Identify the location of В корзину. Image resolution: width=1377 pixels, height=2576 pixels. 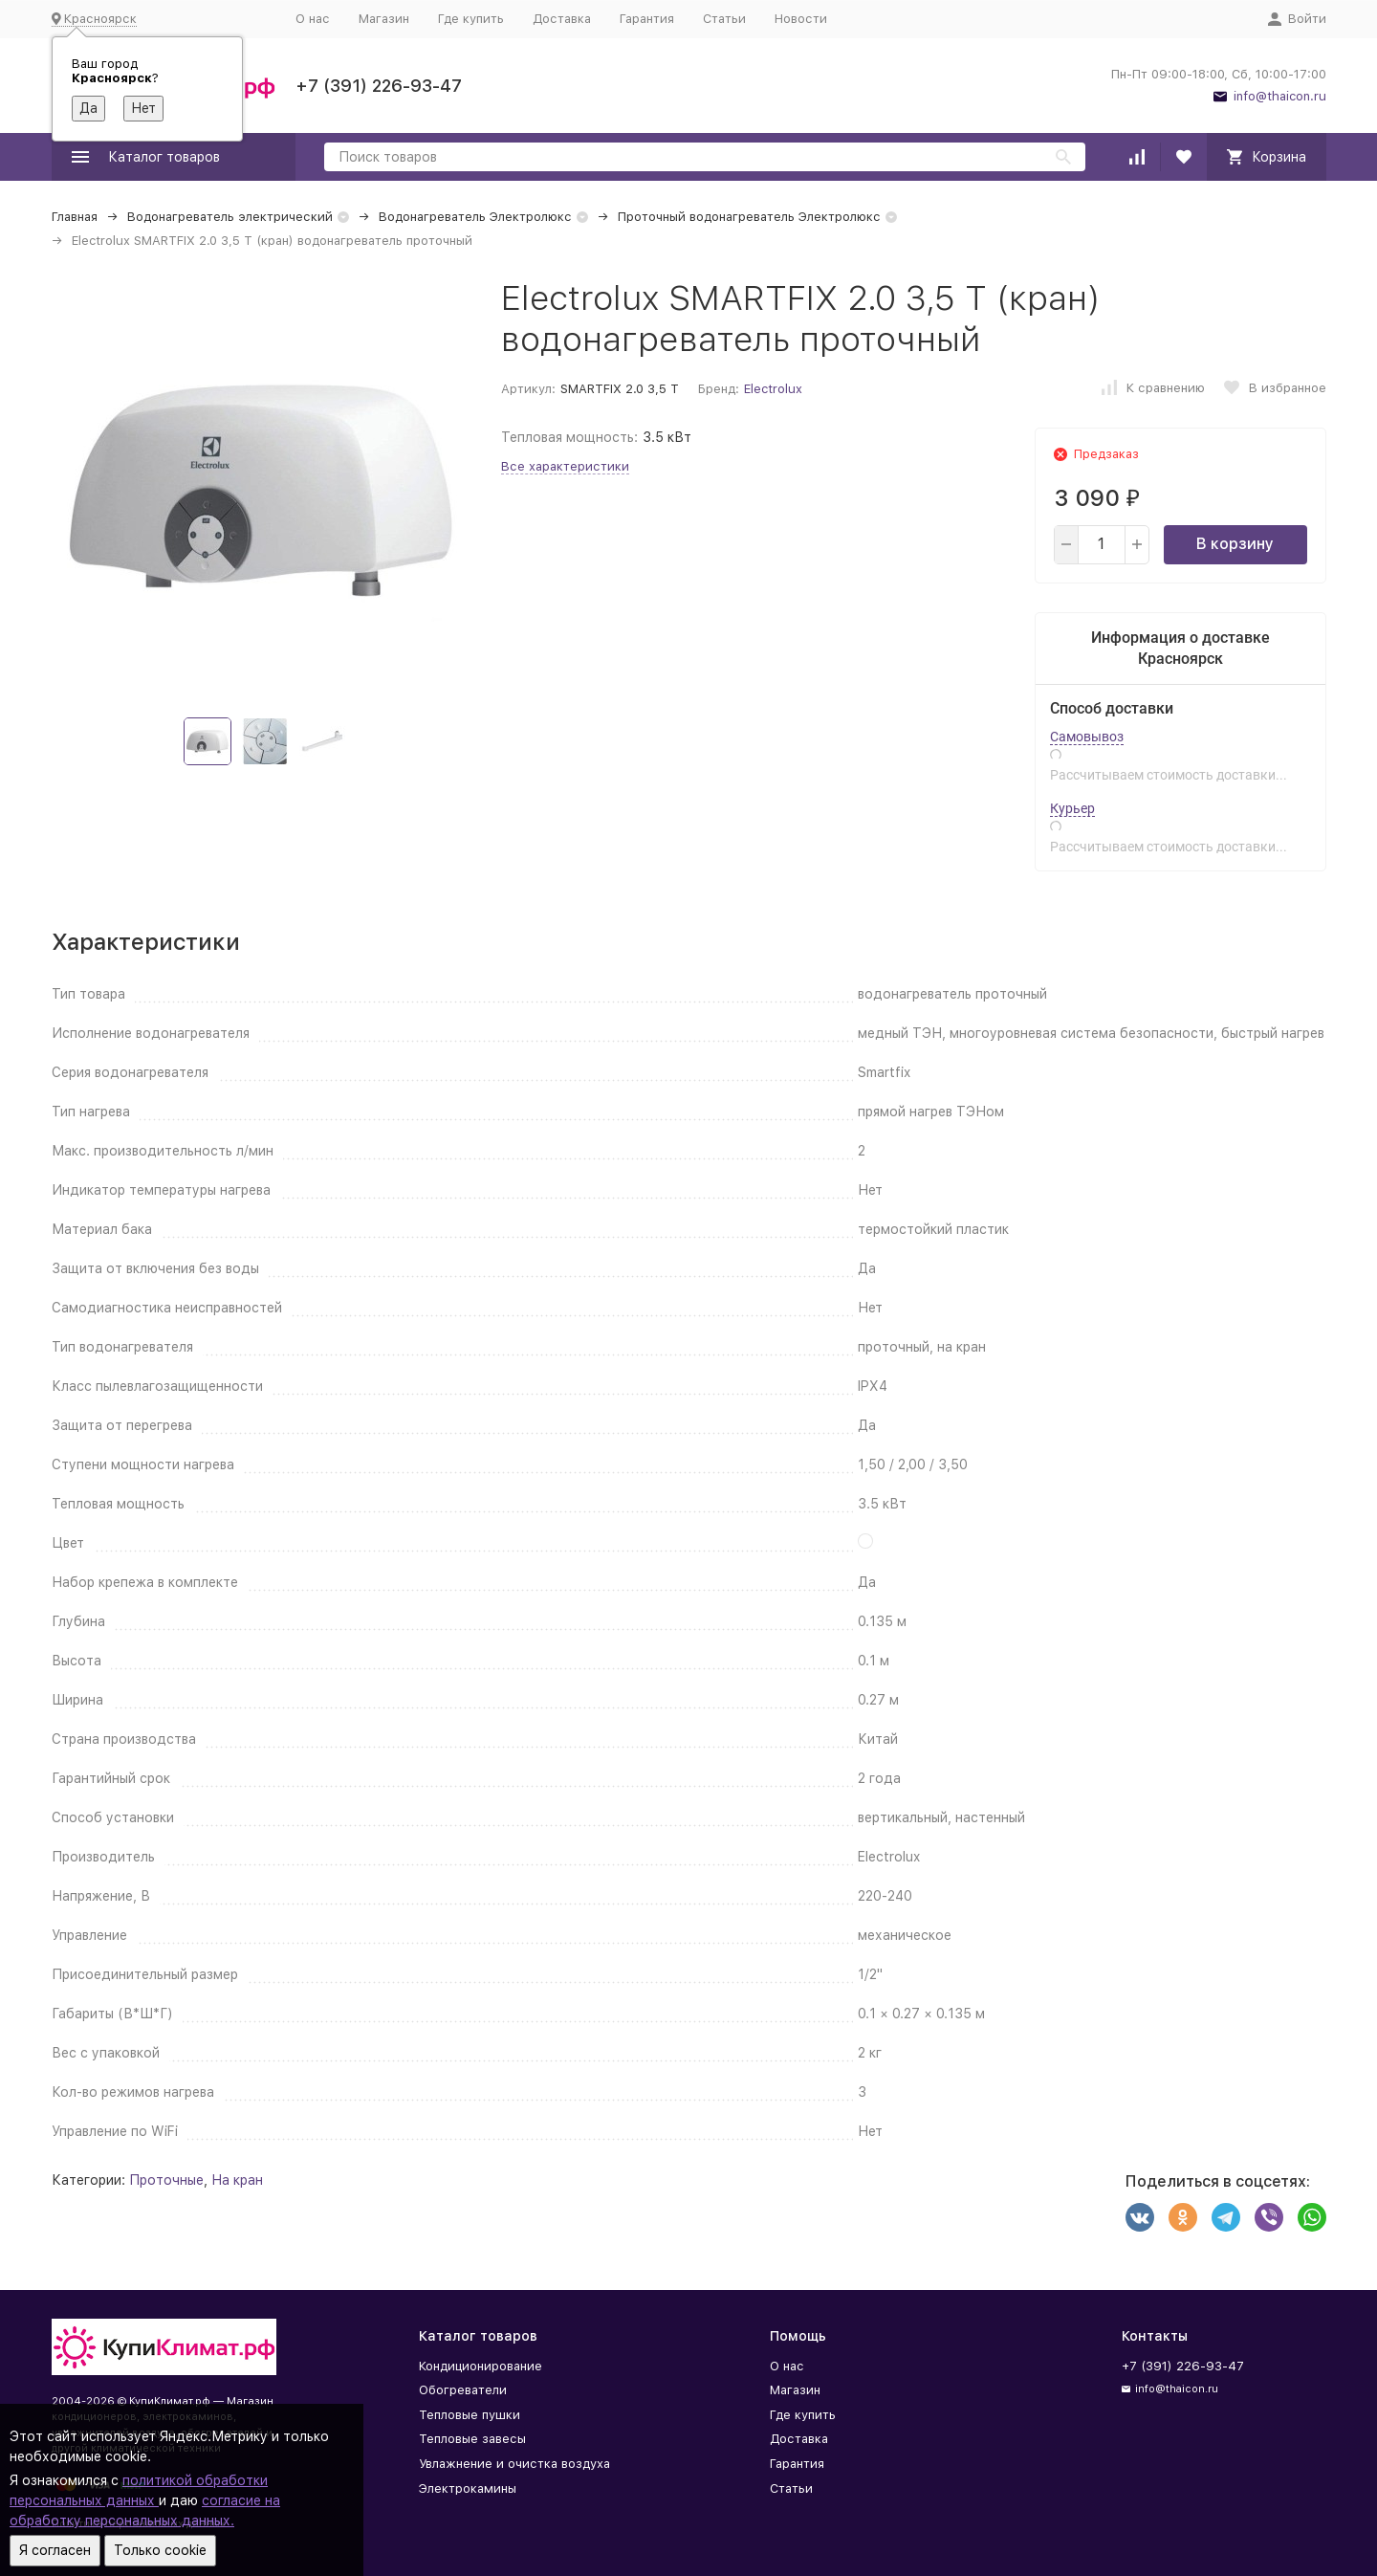
(1235, 544).